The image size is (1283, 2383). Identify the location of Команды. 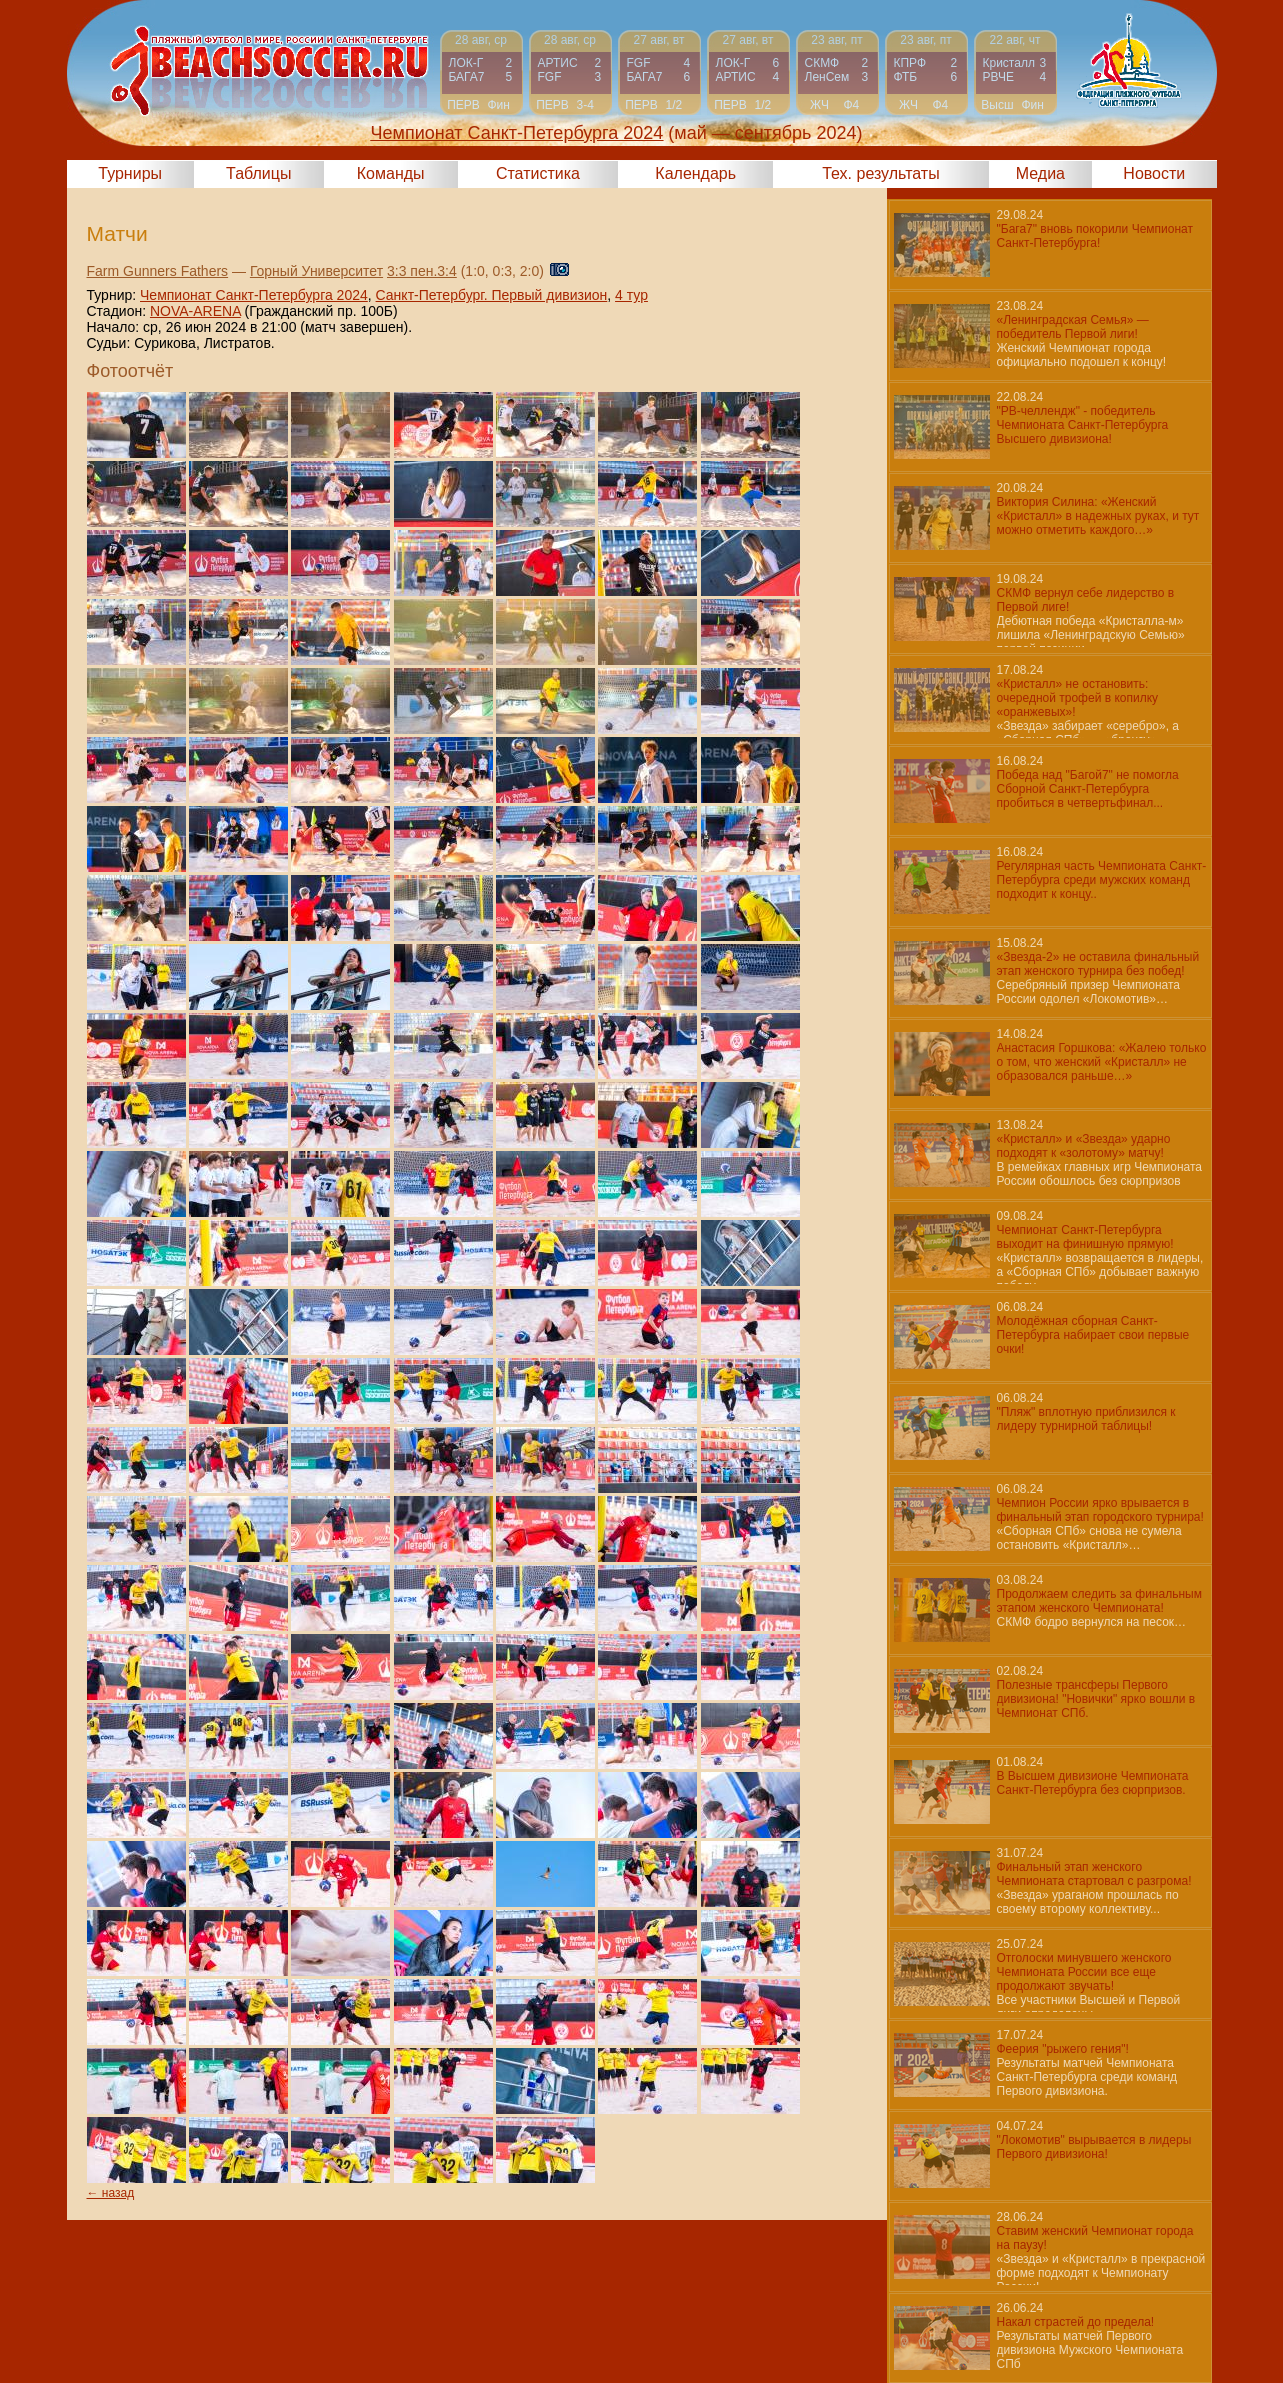
(391, 173).